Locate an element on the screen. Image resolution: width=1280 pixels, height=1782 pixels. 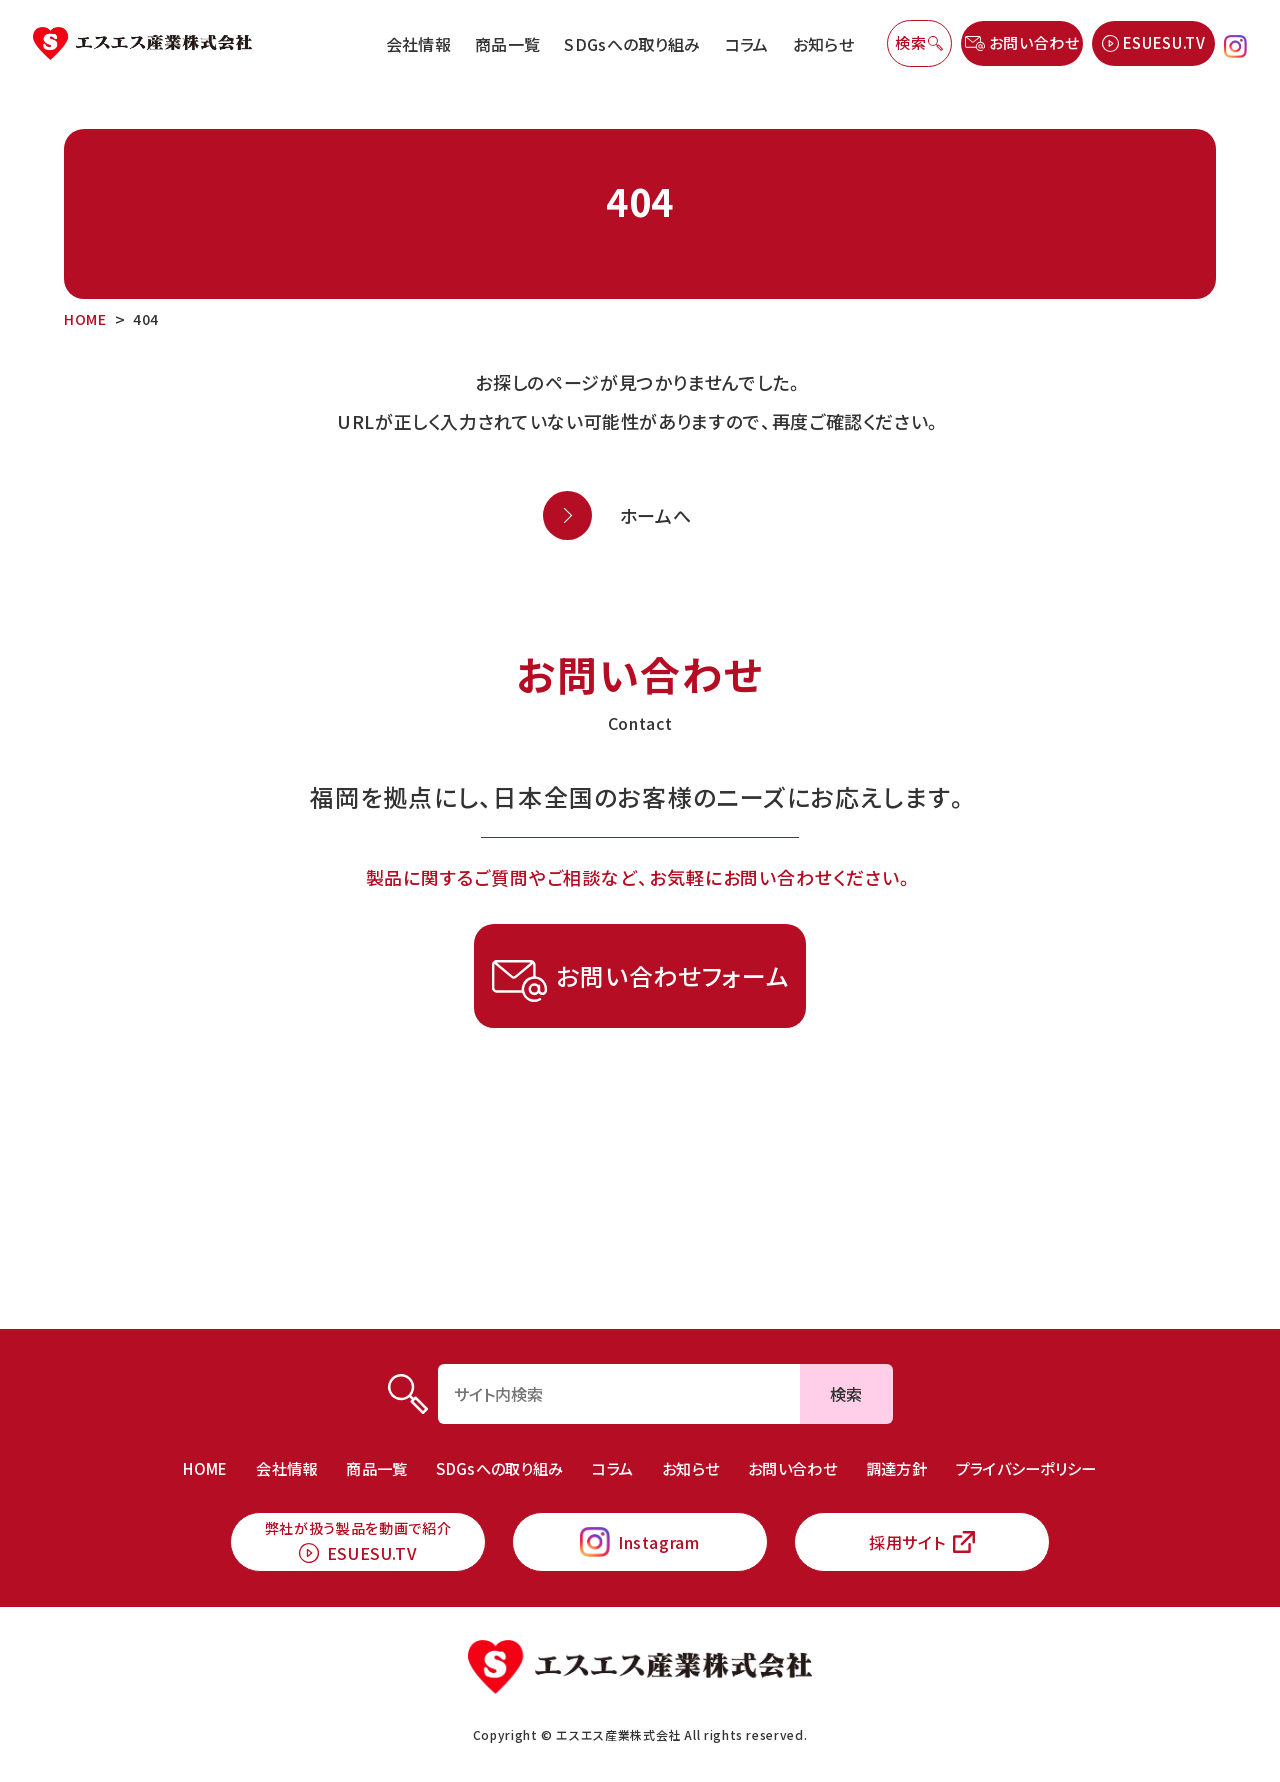
調達方針 is located at coordinates (908, 1455).